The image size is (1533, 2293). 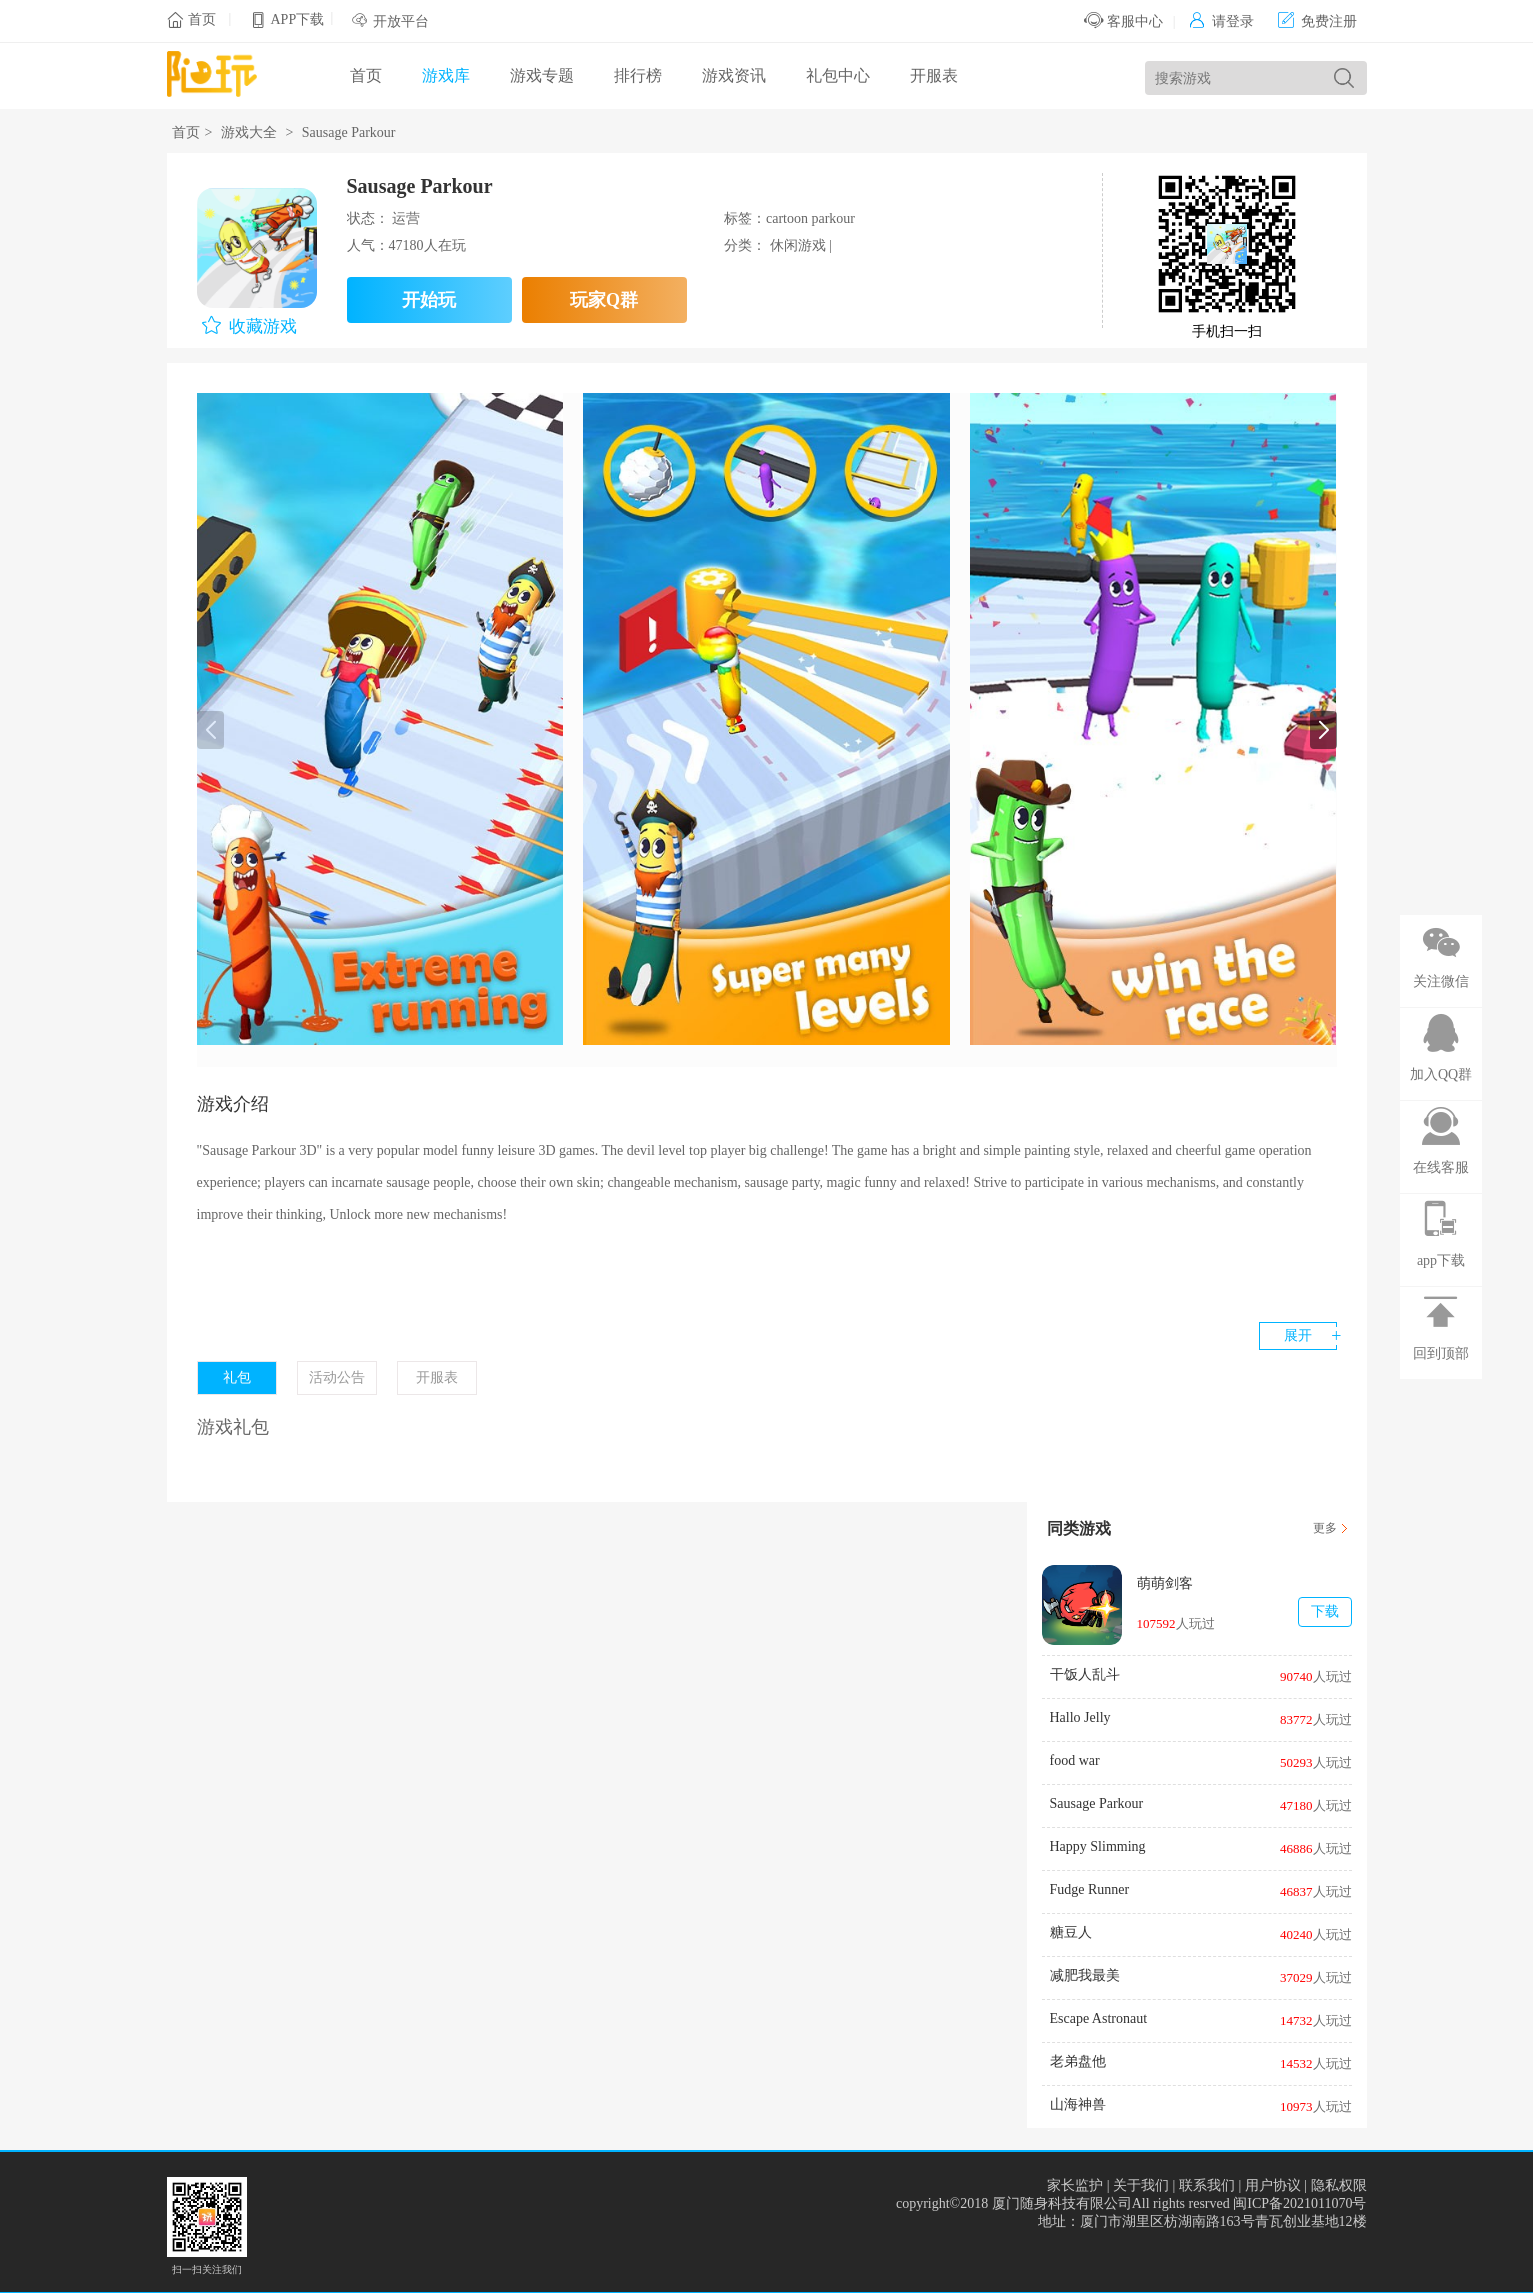 I want to click on 闽ICP备2021011070号, so click(x=1299, y=2203).